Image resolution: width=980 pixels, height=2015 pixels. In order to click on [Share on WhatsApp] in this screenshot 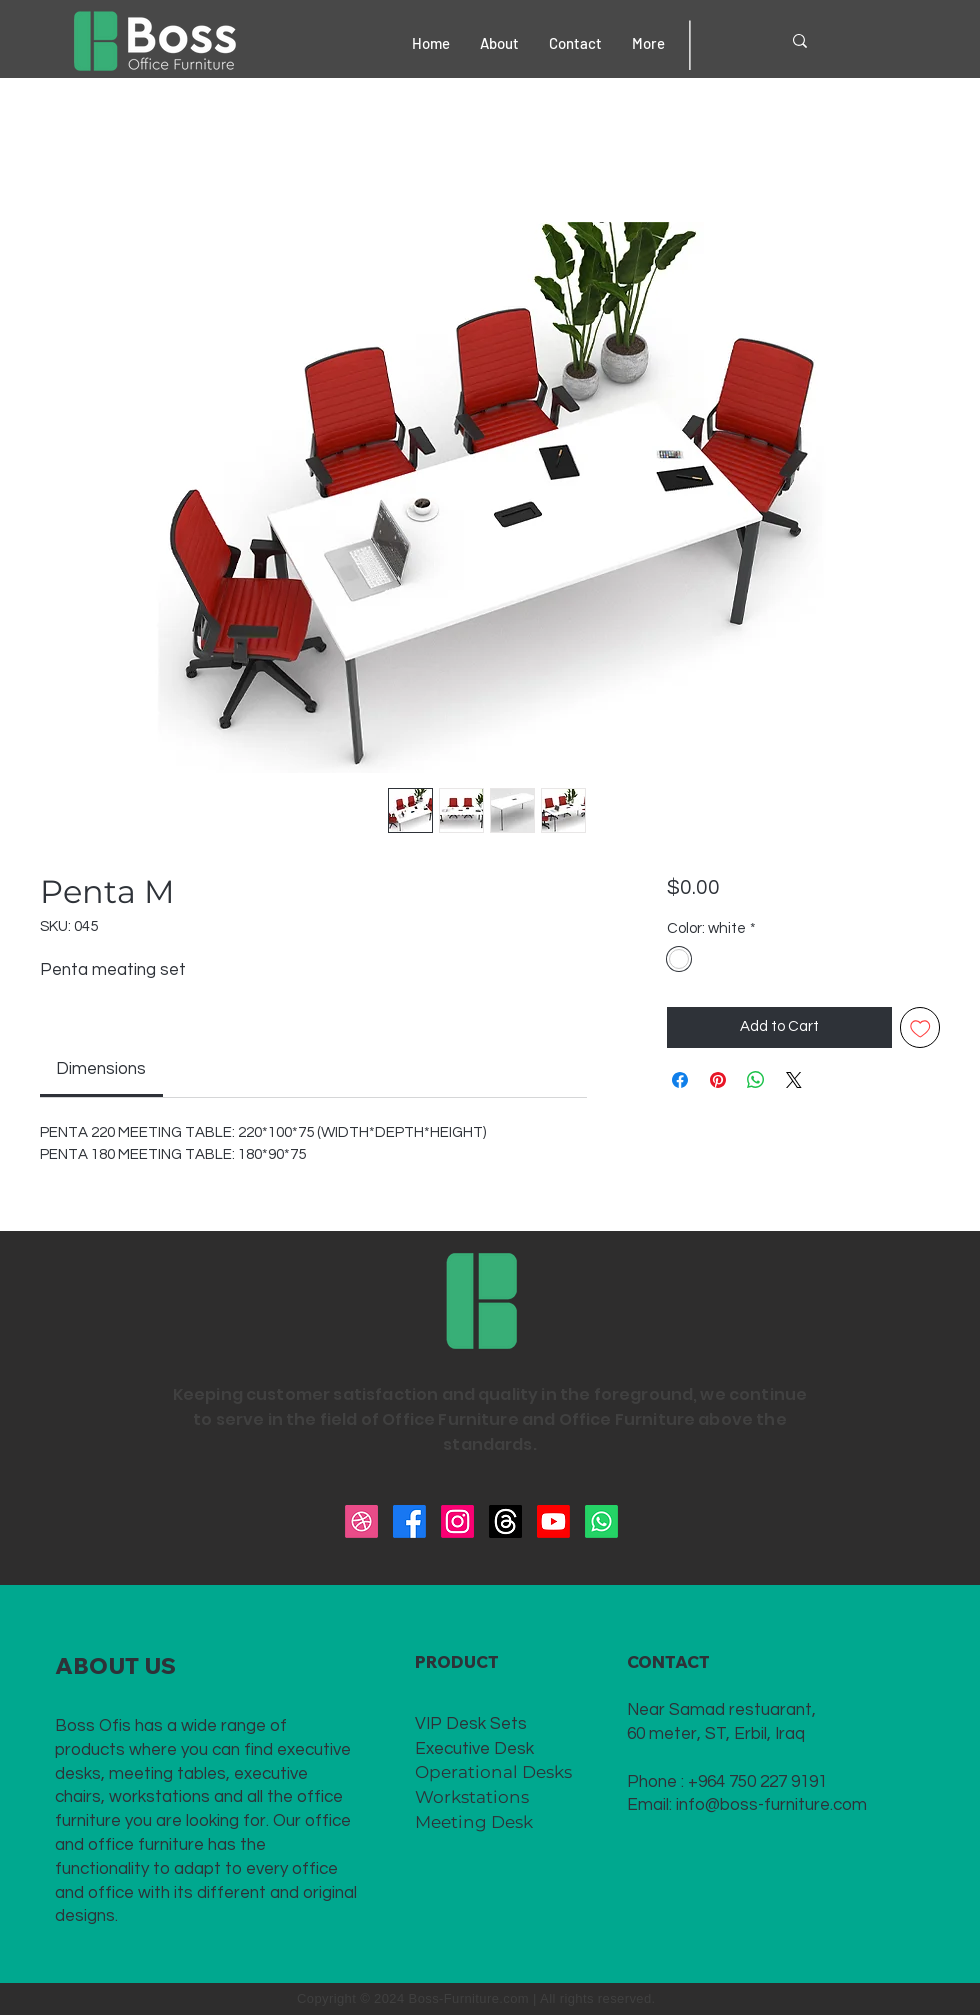, I will do `click(756, 1080)`.